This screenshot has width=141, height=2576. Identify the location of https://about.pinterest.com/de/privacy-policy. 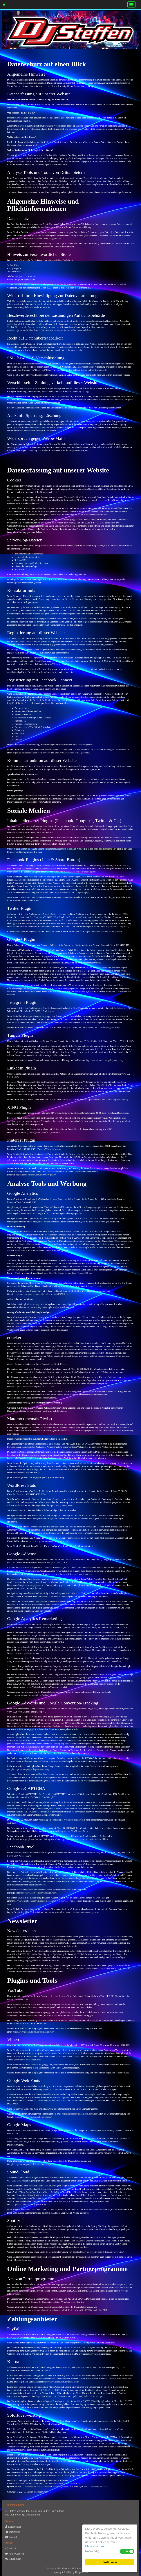
(35, 1174).